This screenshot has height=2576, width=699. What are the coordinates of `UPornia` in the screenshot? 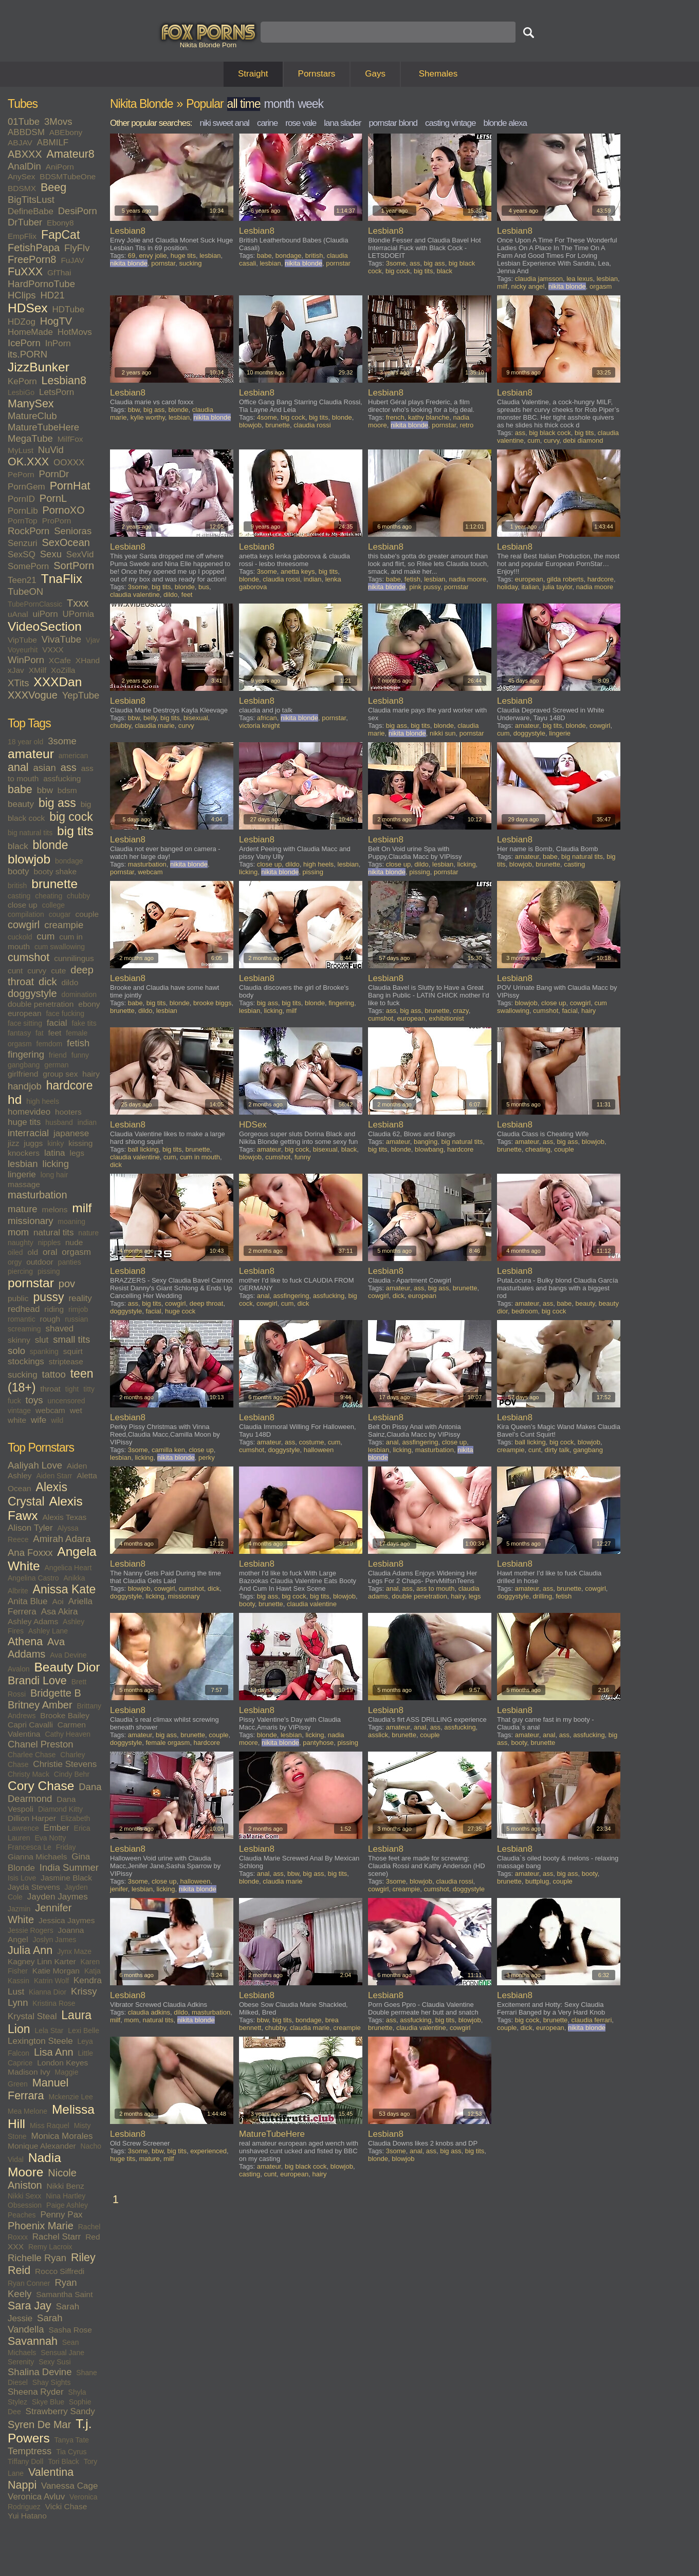 It's located at (78, 614).